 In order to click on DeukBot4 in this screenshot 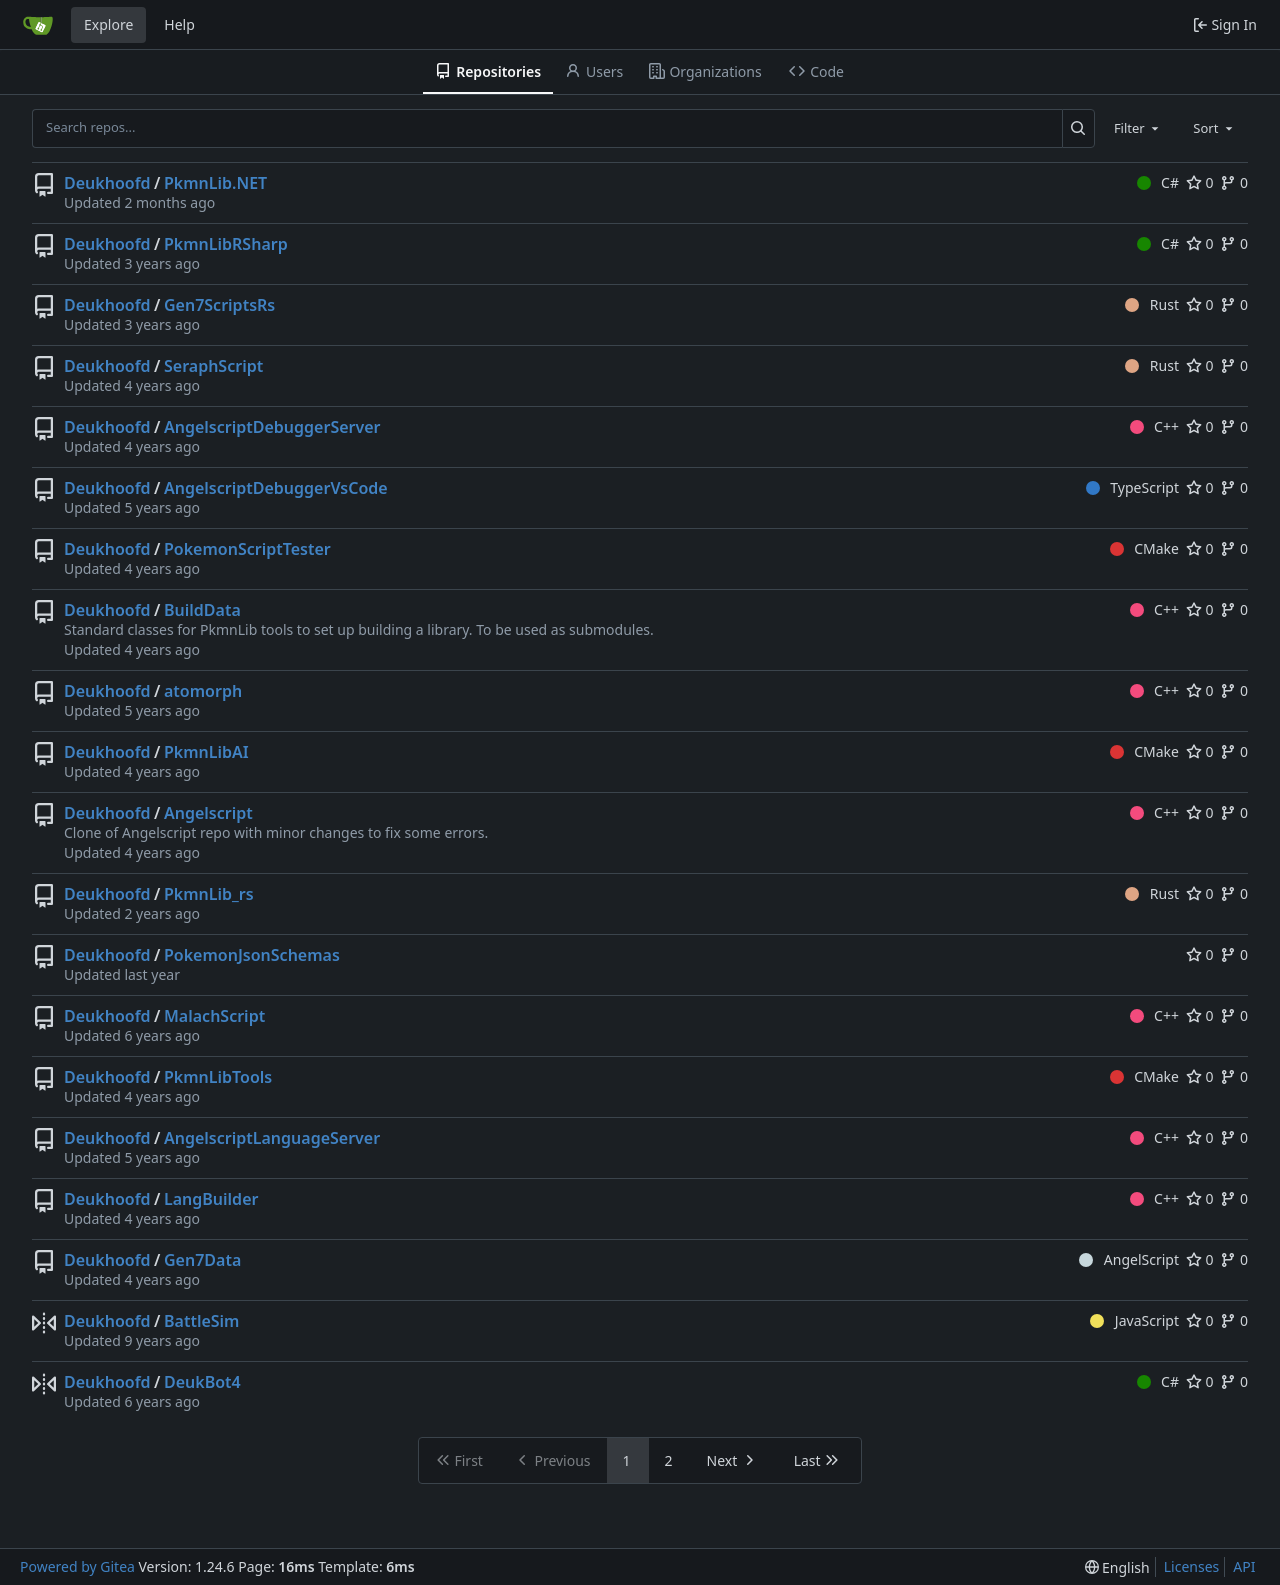, I will do `click(202, 1382)`.